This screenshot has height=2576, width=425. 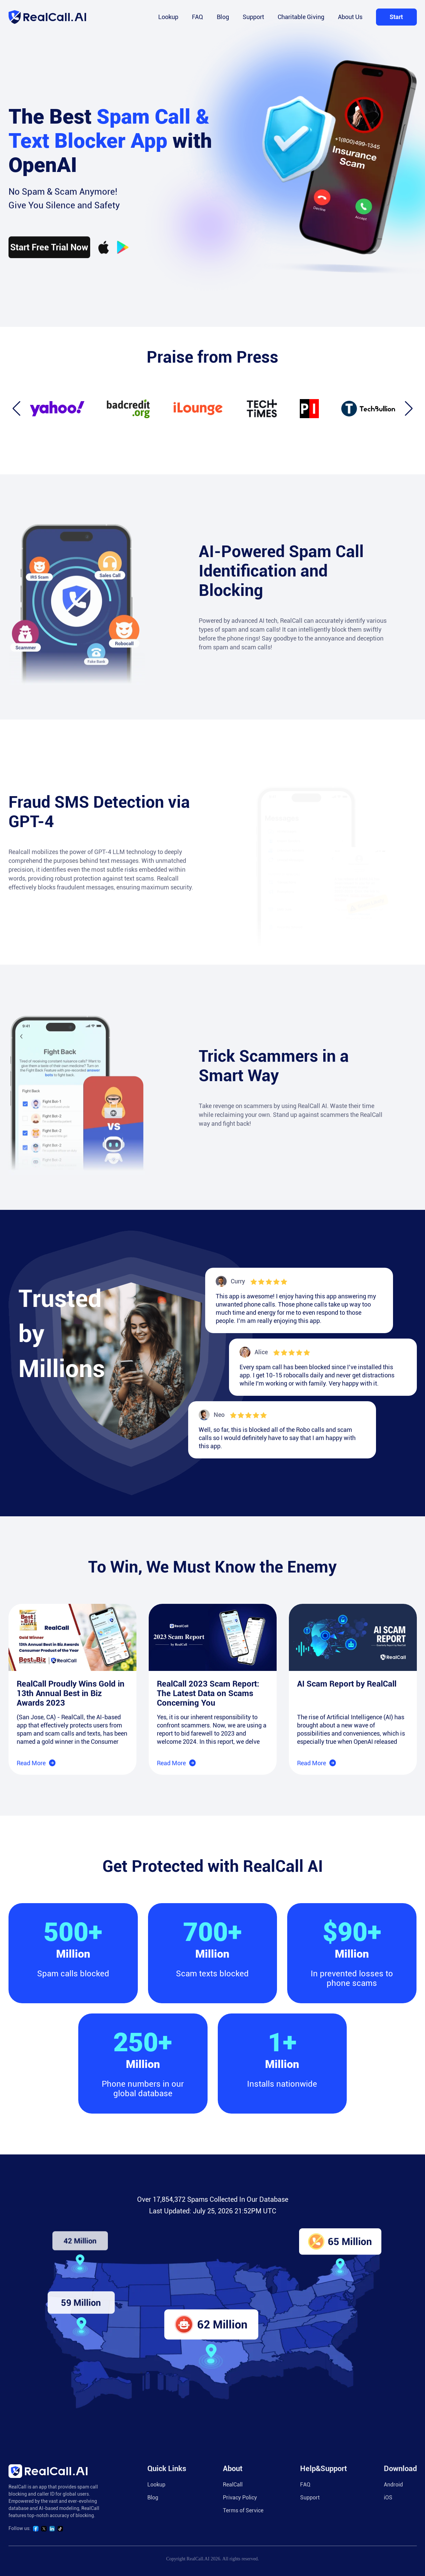 I want to click on Privacy Policy, so click(x=240, y=2497).